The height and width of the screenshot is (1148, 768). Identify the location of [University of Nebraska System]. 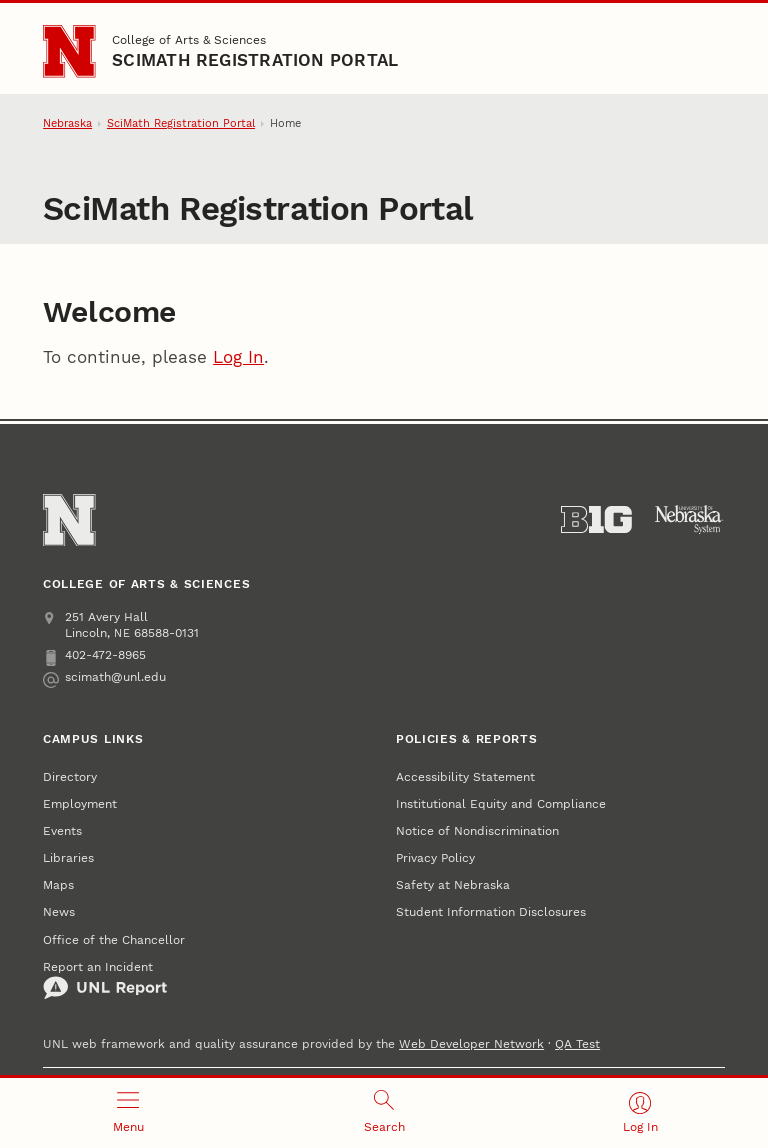
(689, 520).